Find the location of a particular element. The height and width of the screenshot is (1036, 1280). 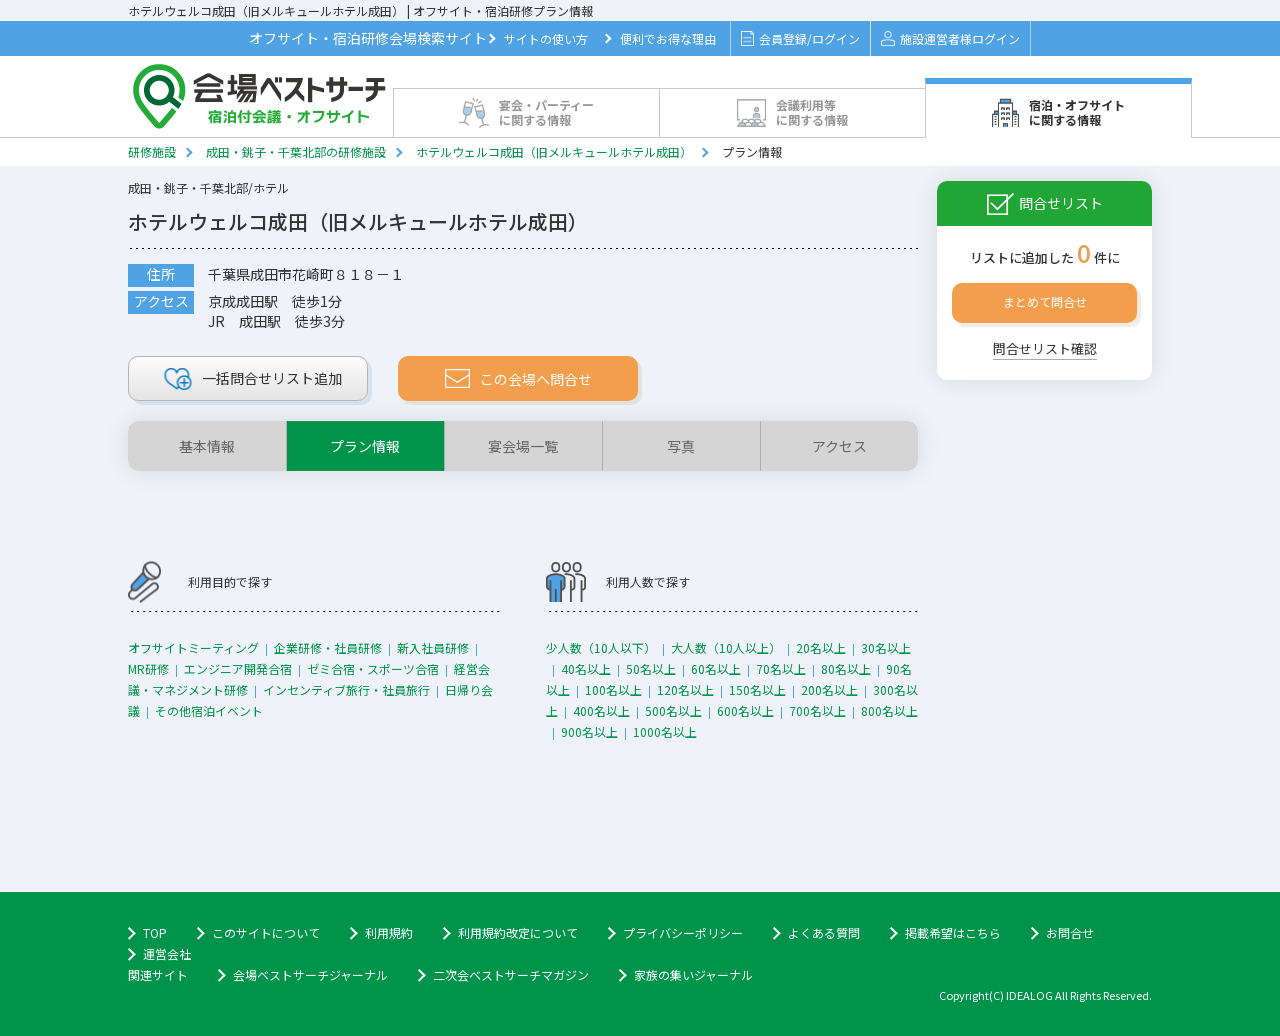

サイトの使い方 is located at coordinates (546, 38).